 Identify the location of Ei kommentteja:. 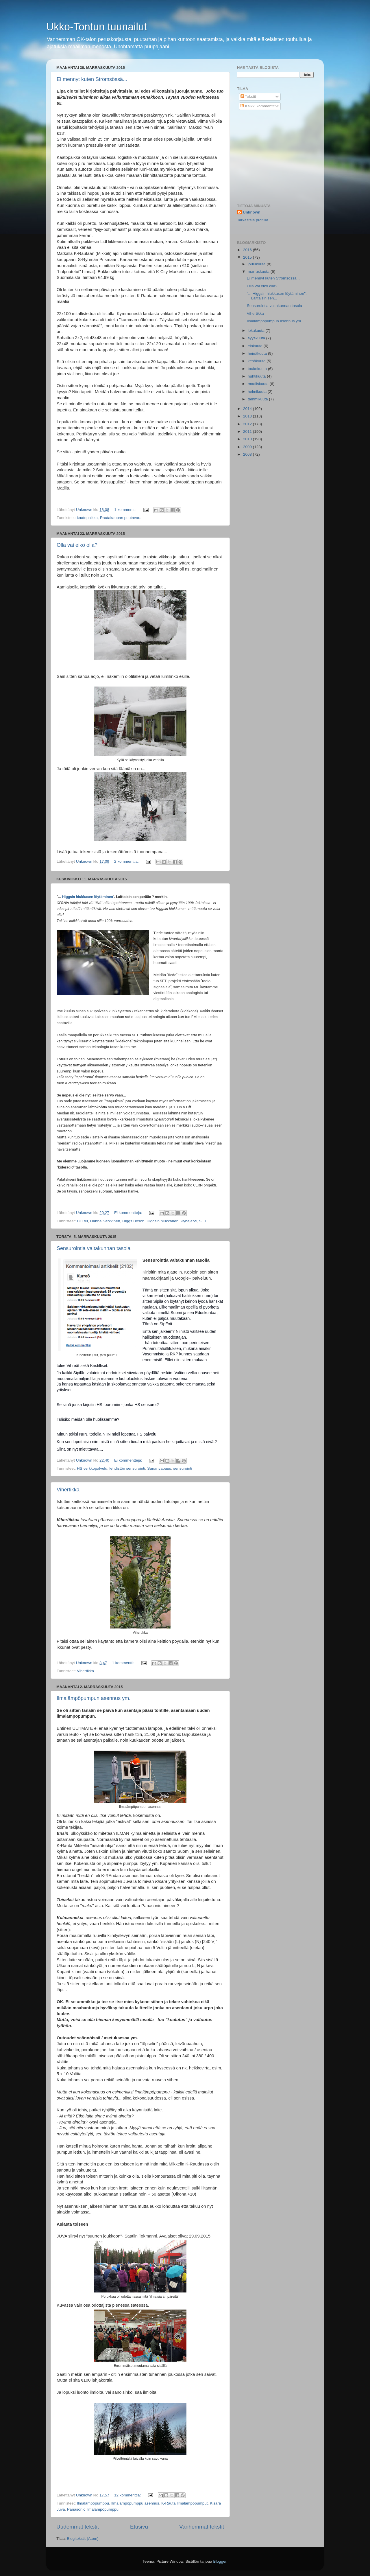
(128, 1212).